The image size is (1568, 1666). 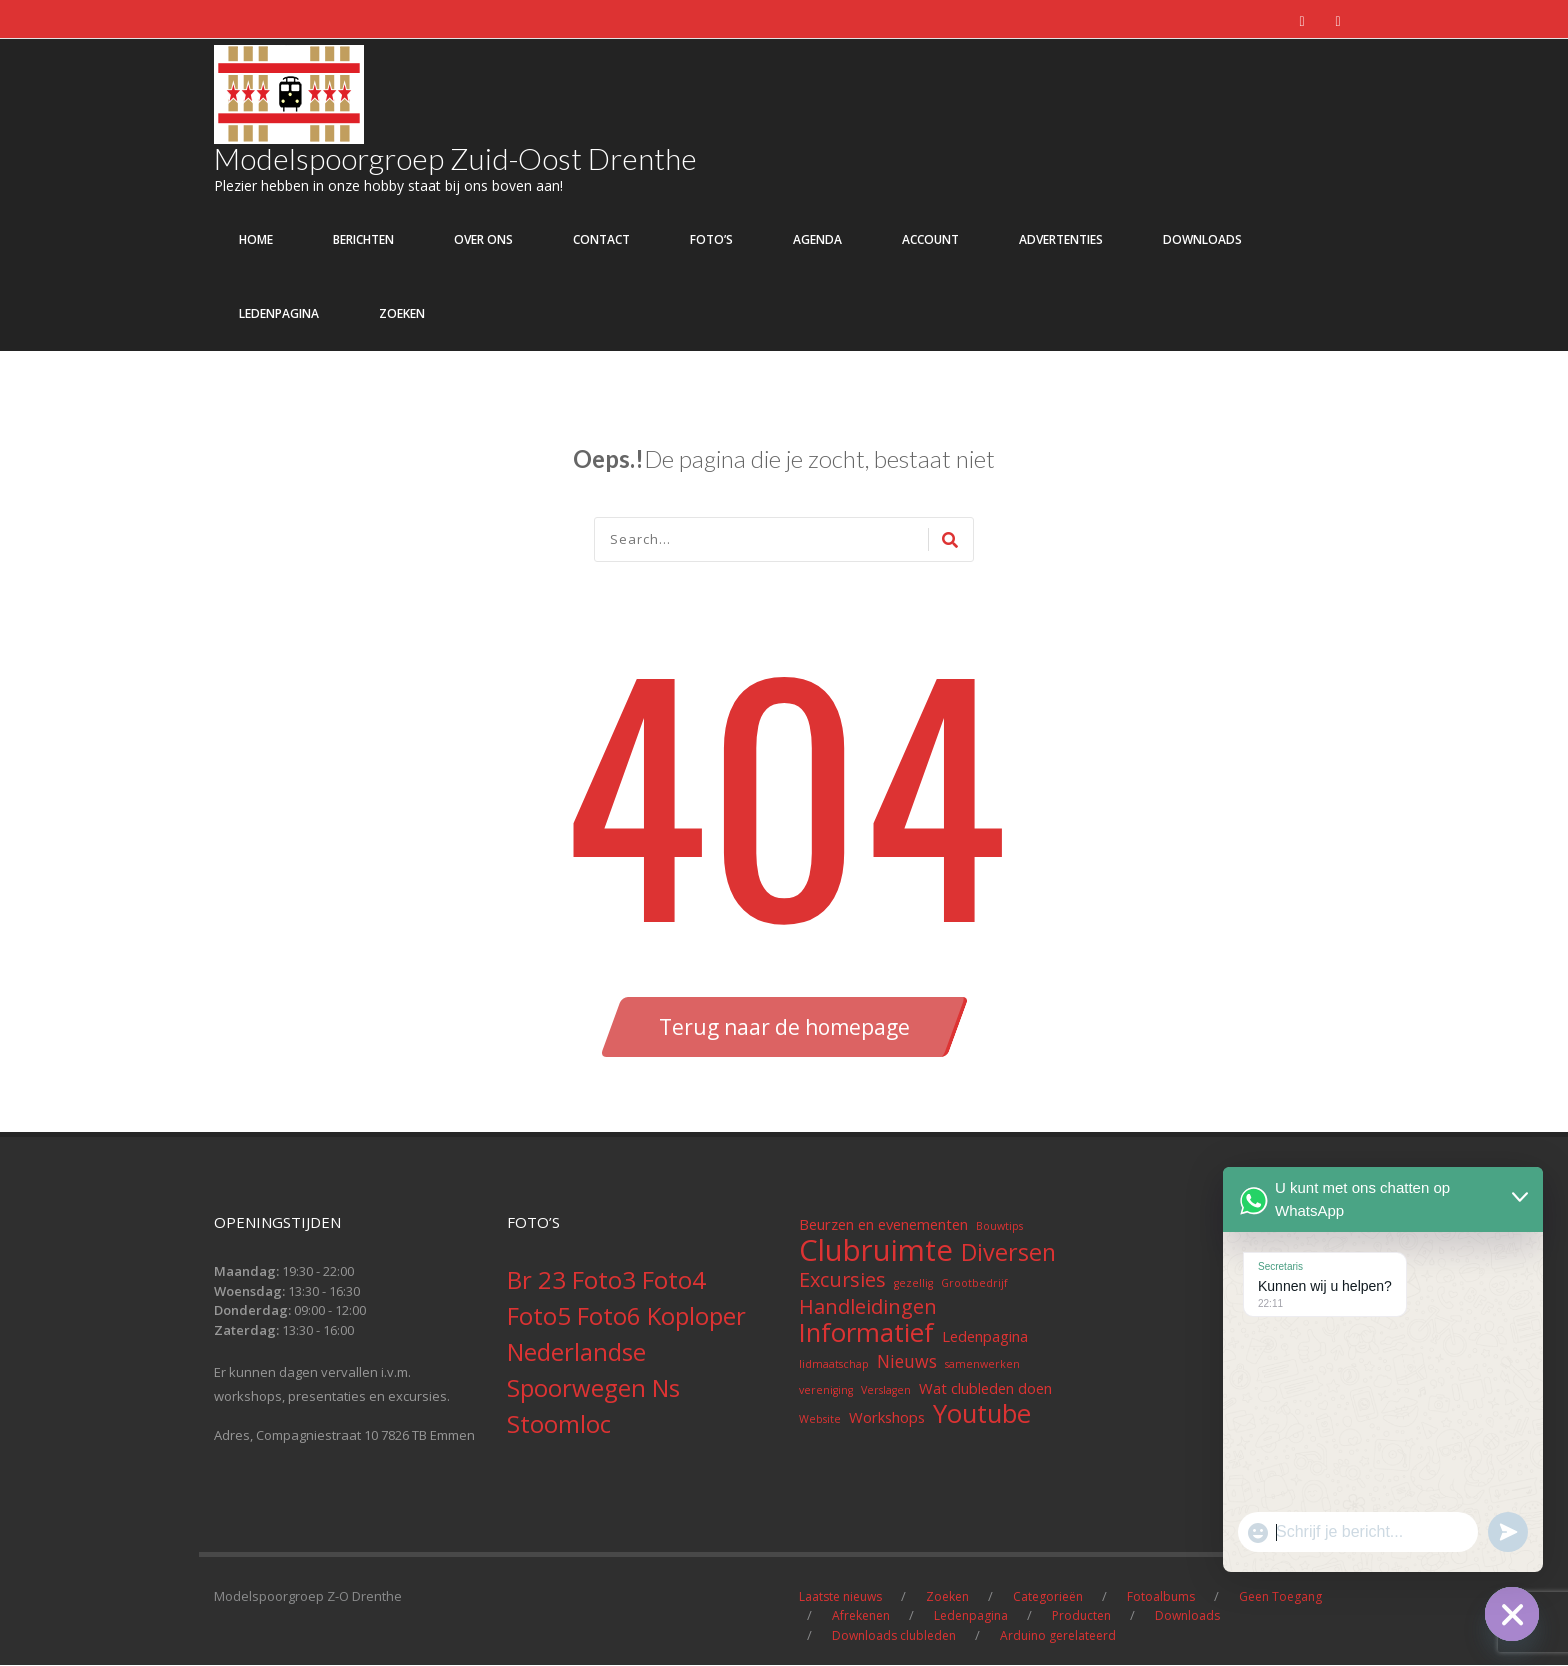 What do you see at coordinates (542, 1316) in the screenshot?
I see `Foto5` at bounding box center [542, 1316].